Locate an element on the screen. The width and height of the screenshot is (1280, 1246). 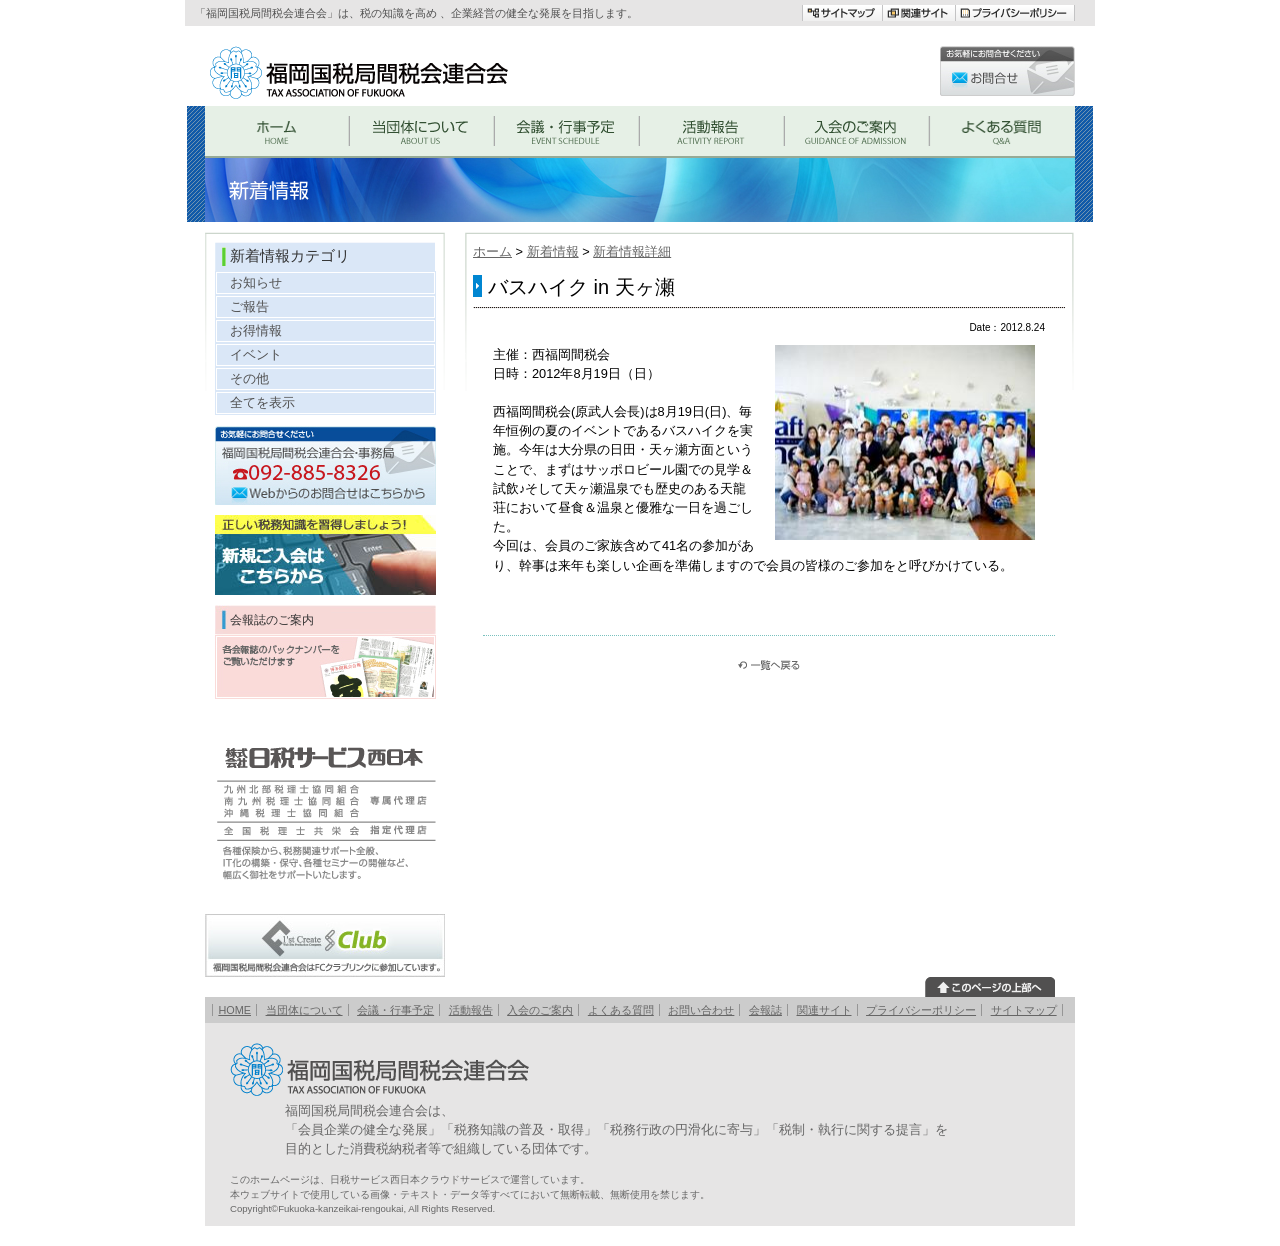
活動報告 is located at coordinates (471, 1010).